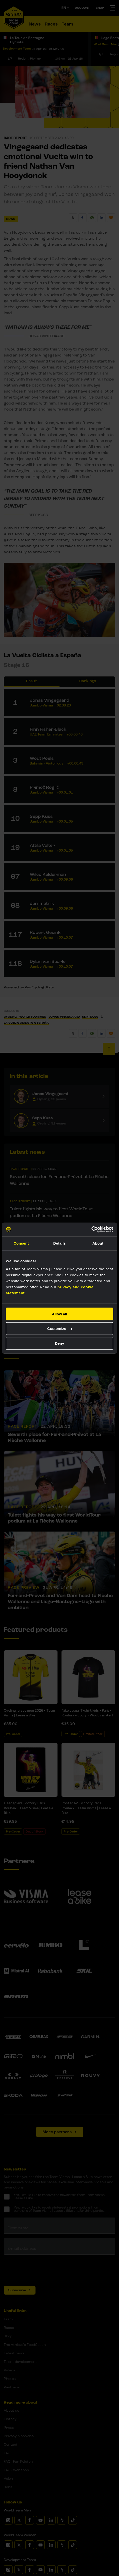 Image resolution: width=119 pixels, height=2576 pixels. Describe the element at coordinates (97, 1243) in the screenshot. I see `About [tab]` at that location.